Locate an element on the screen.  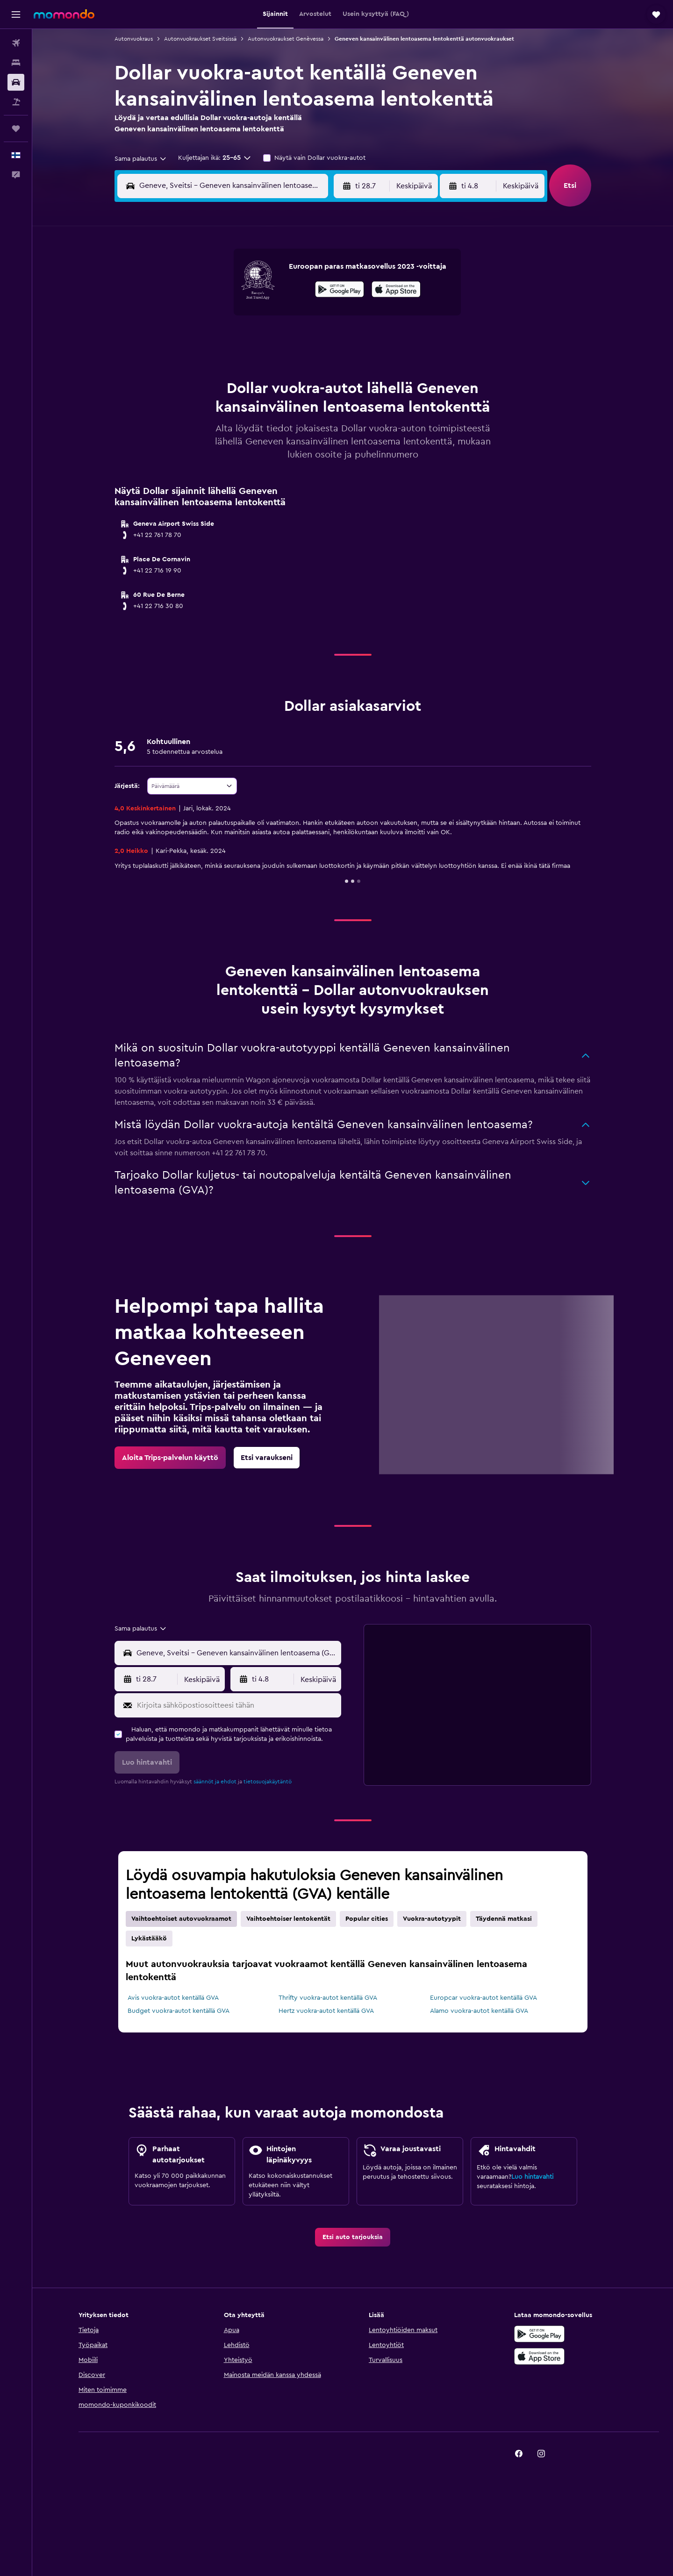
[Etsi pakettimatkoja] is located at coordinates (16, 102).